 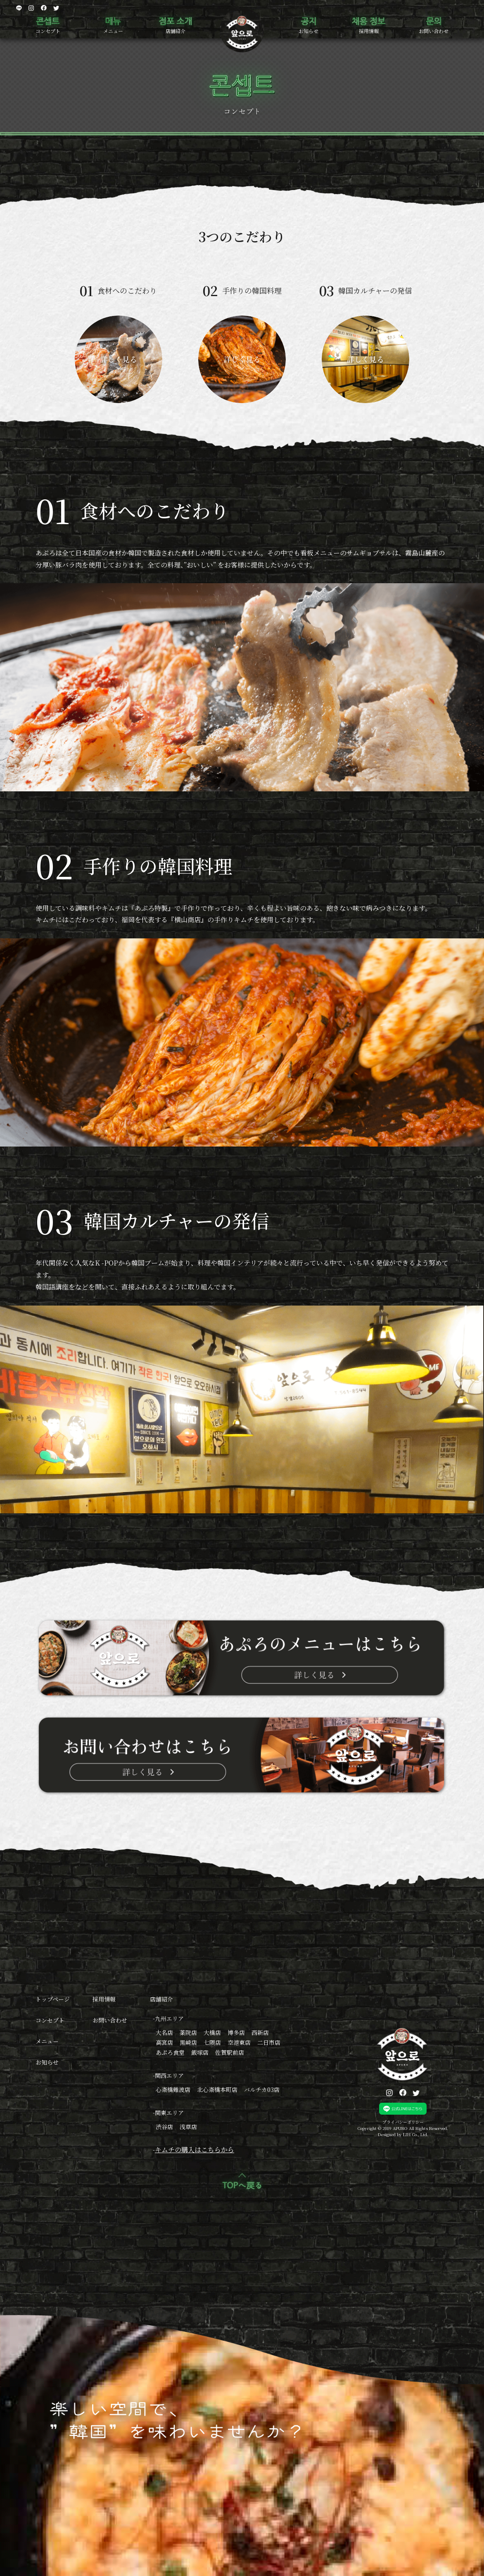 What do you see at coordinates (188, 2042) in the screenshot?
I see `黒崎店` at bounding box center [188, 2042].